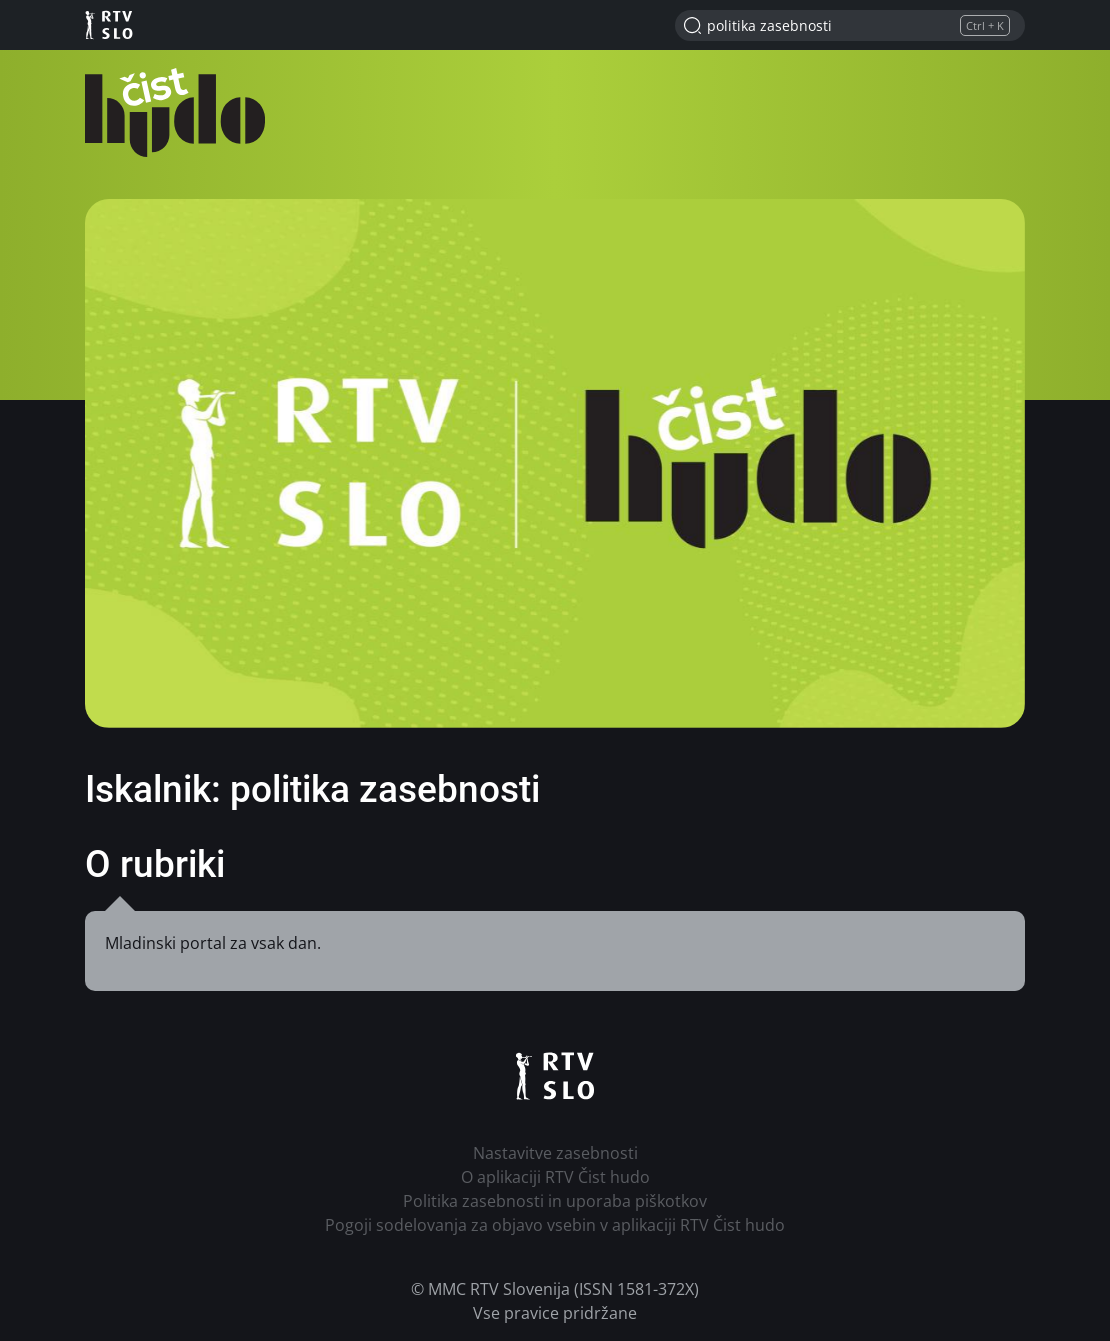 The height and width of the screenshot is (1341, 1110). Describe the element at coordinates (175, 112) in the screenshot. I see `RTV Čist hudo` at that location.